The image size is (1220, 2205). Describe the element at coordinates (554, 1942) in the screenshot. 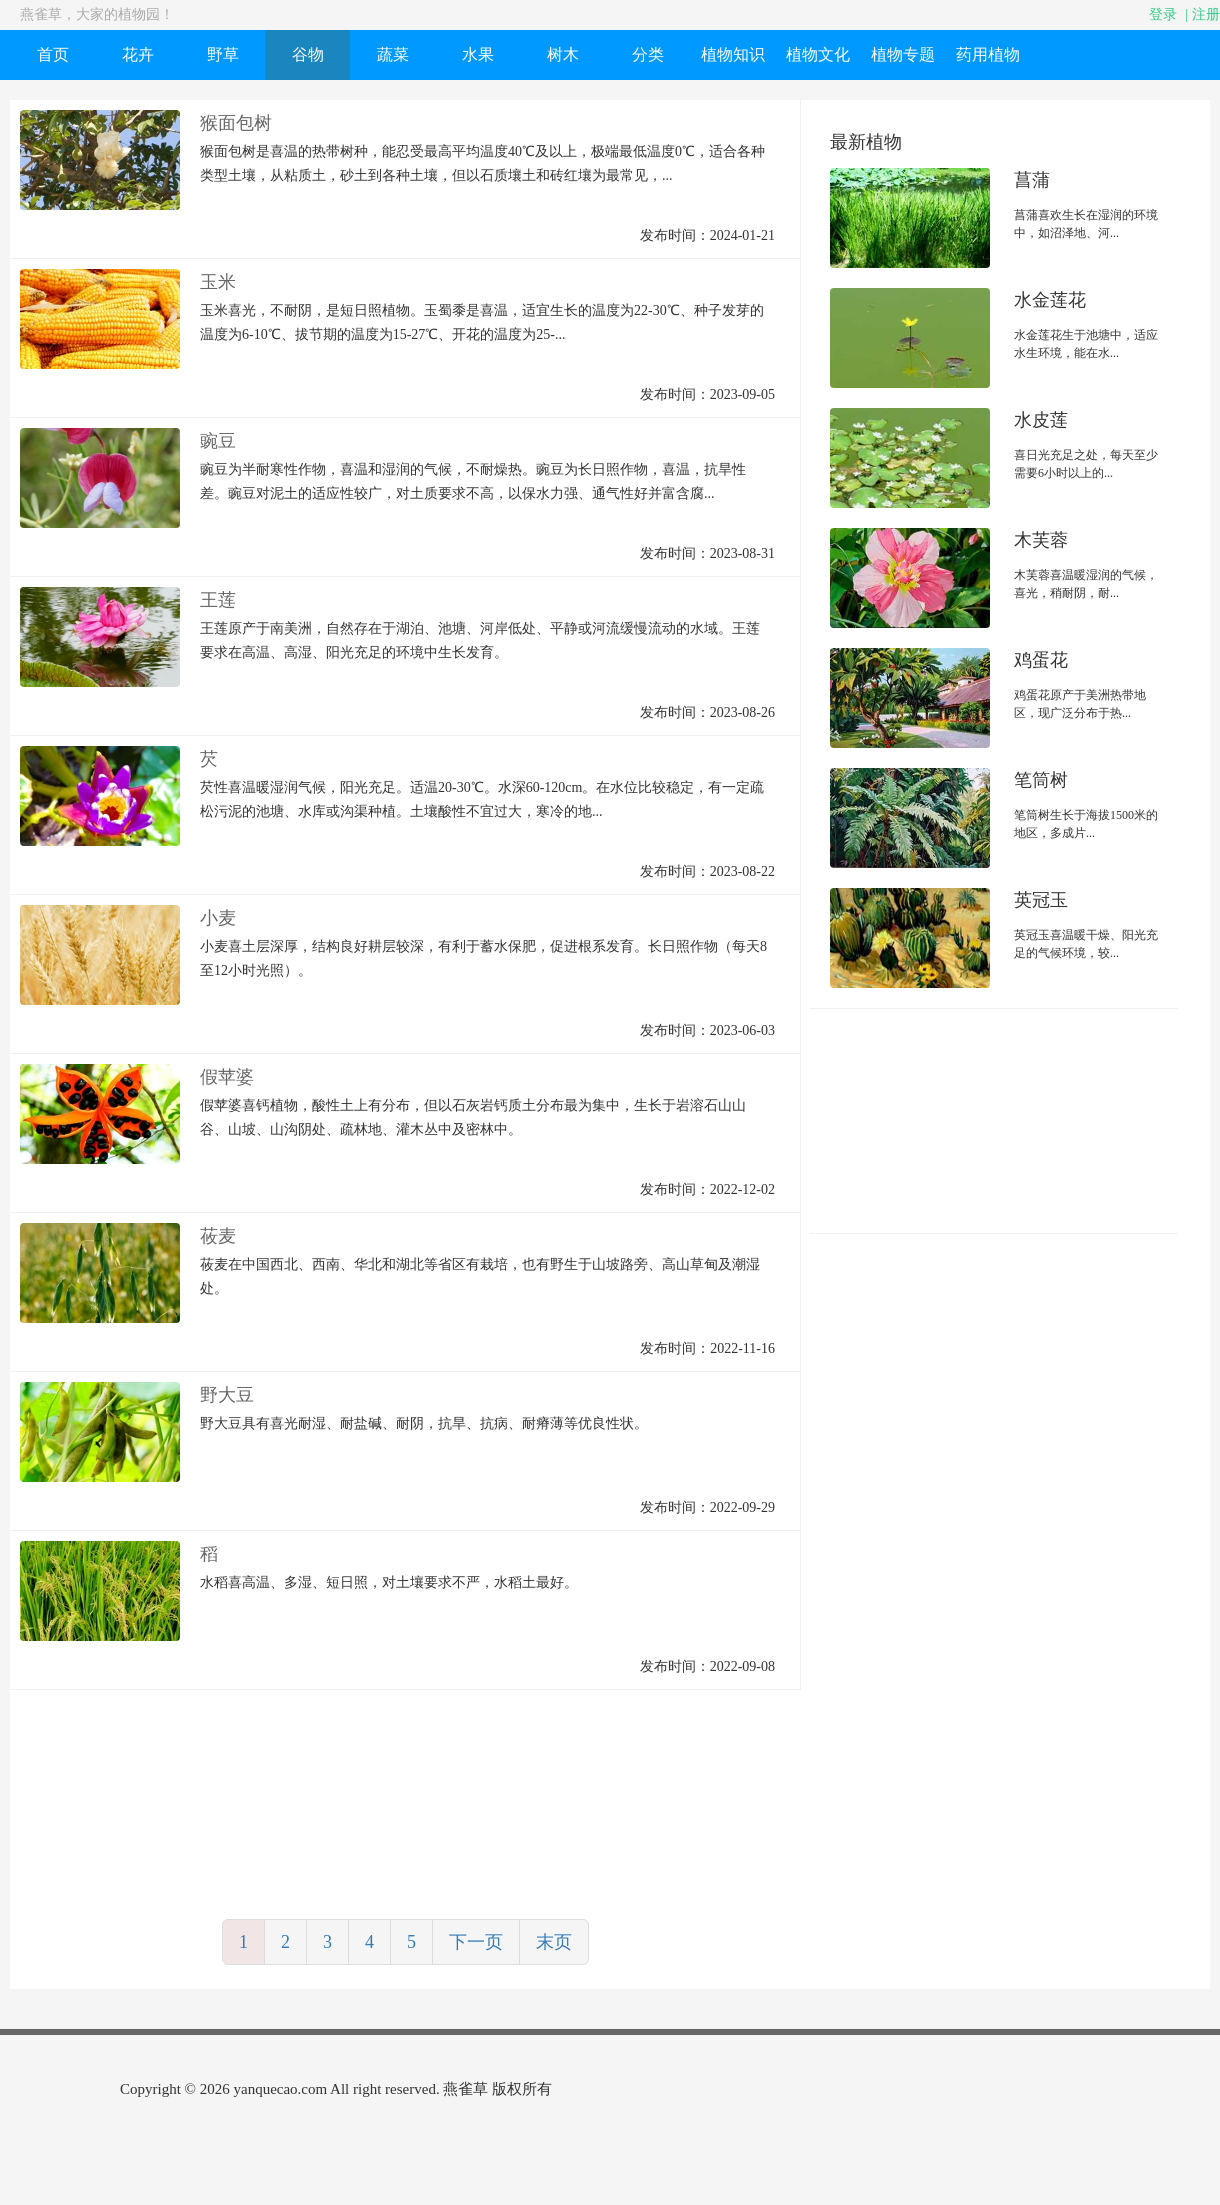

I see `末页` at that location.